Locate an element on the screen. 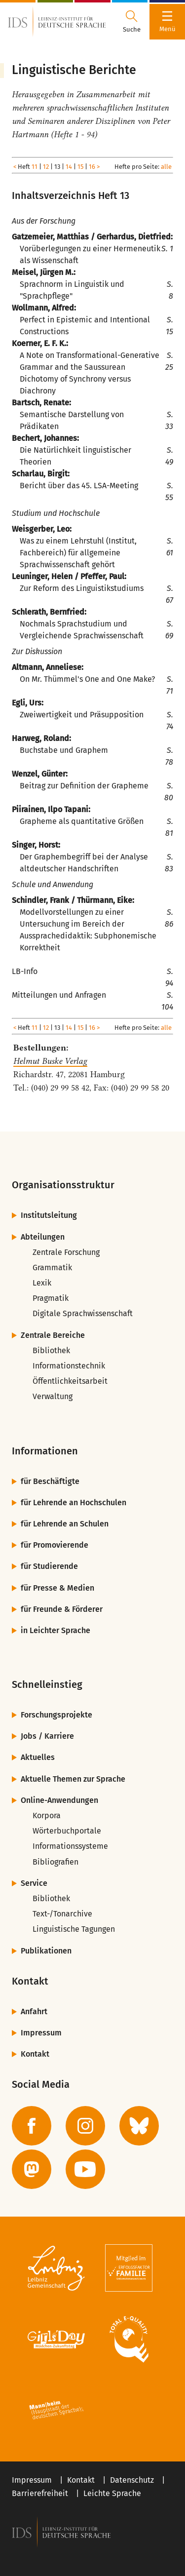 Image resolution: width=185 pixels, height=2576 pixels. Bibliothek is located at coordinates (51, 1350).